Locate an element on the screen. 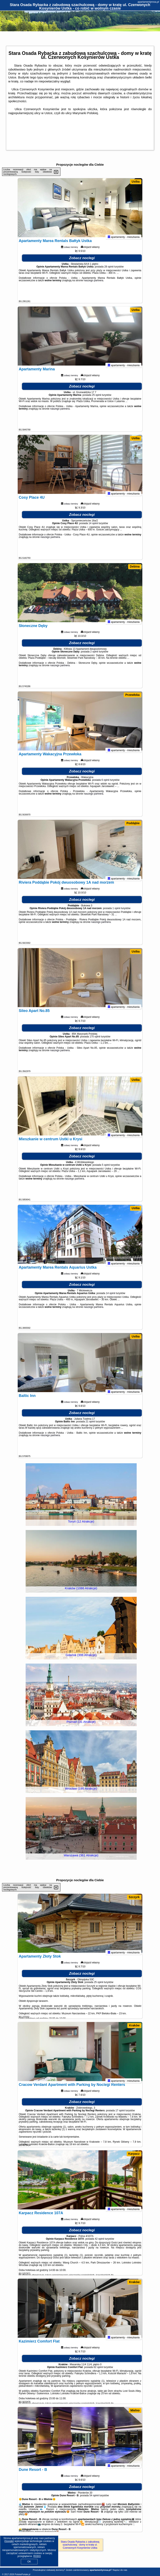  RODO is located at coordinates (37, 2556).